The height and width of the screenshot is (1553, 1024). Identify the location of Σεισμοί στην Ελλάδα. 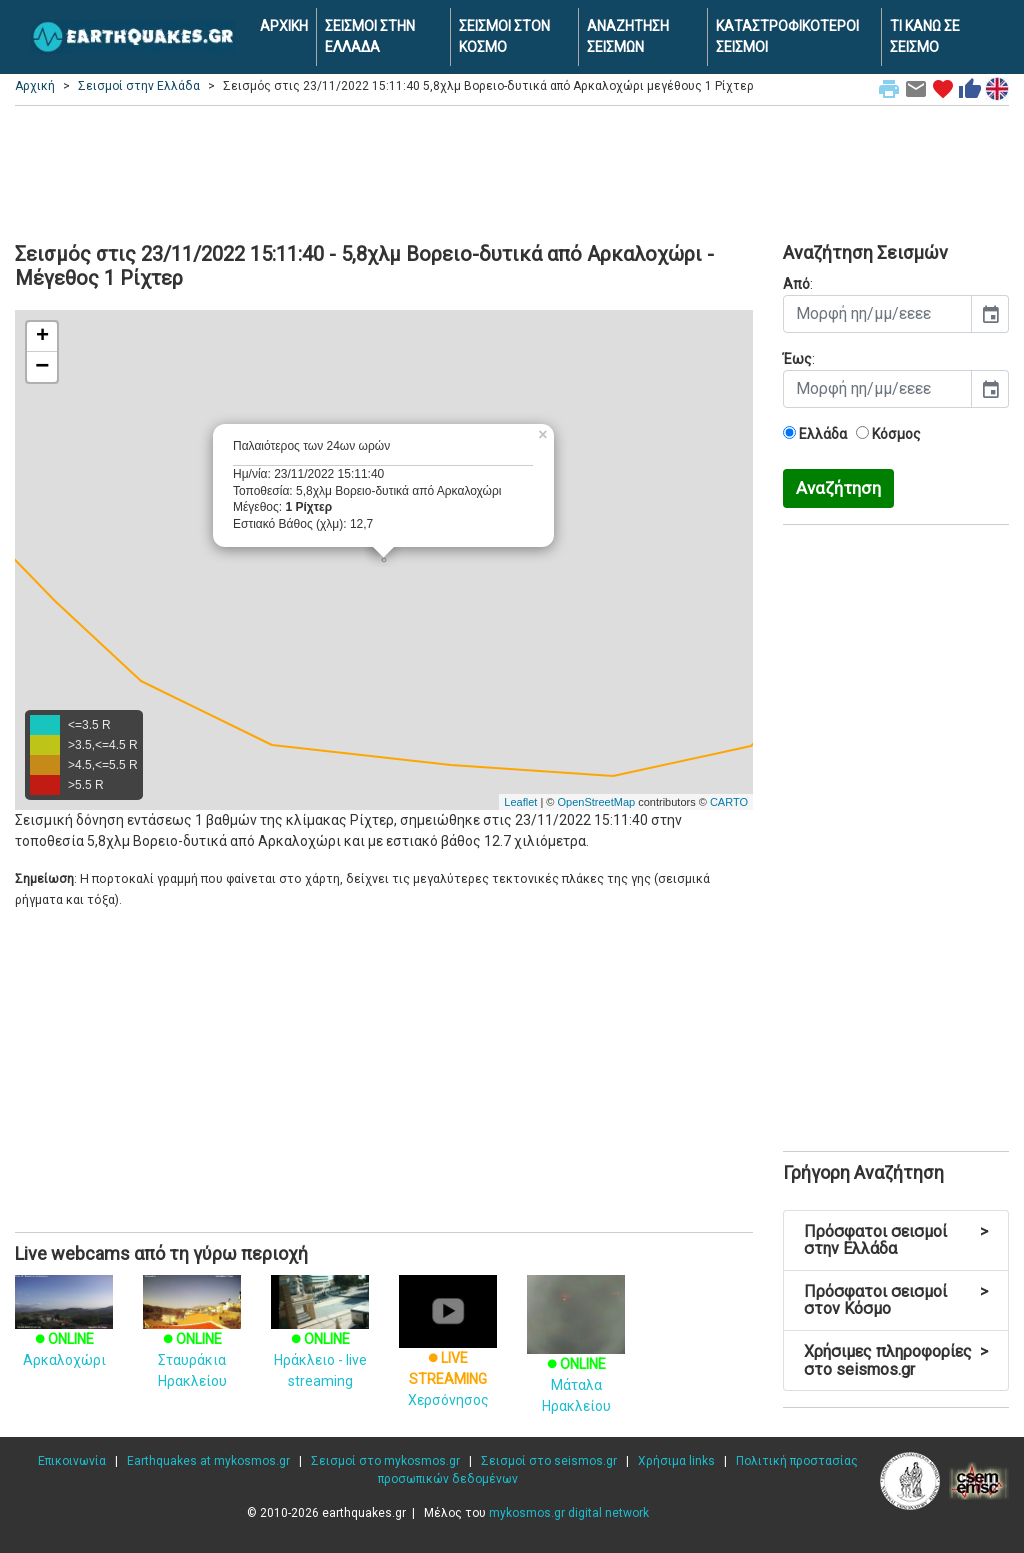
(139, 86).